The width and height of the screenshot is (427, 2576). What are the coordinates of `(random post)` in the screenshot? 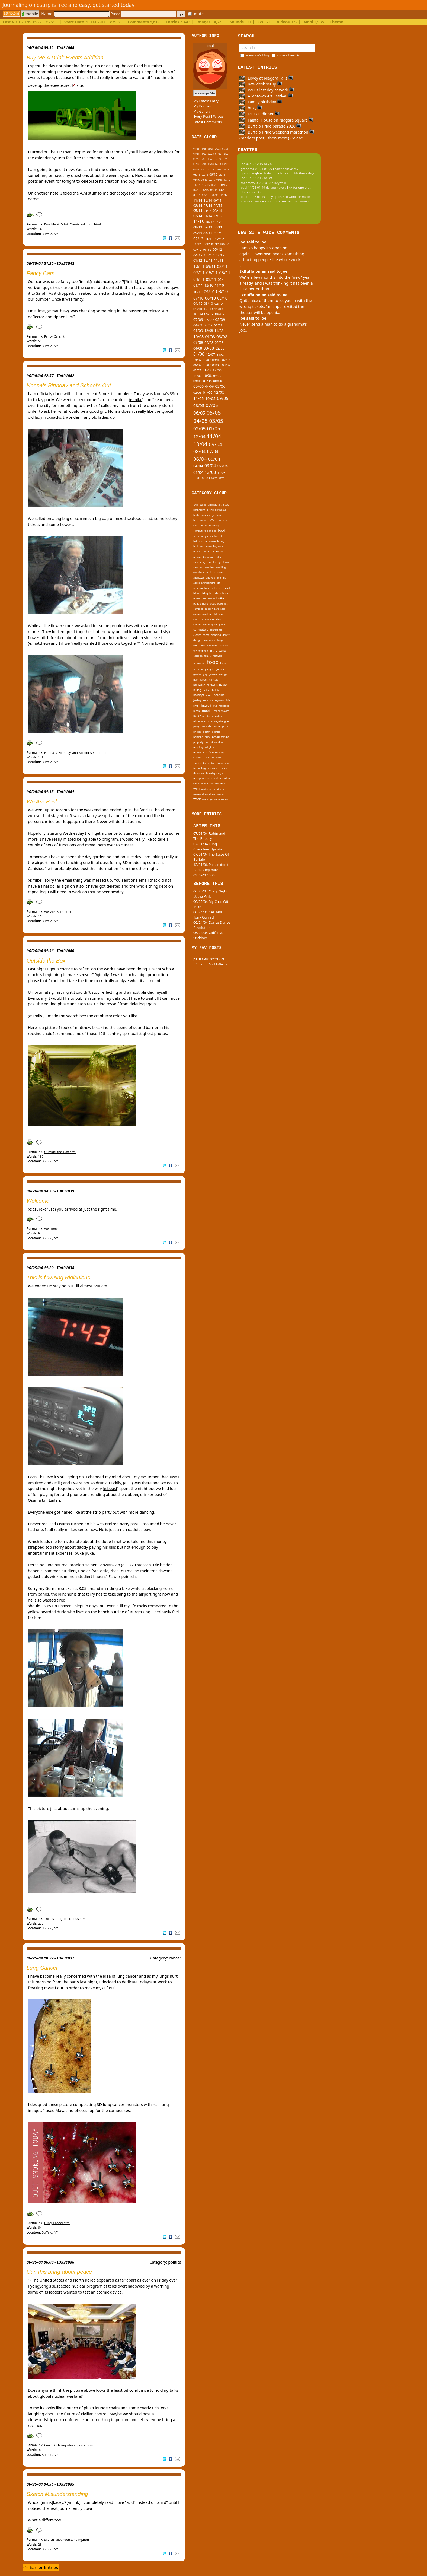 It's located at (252, 138).